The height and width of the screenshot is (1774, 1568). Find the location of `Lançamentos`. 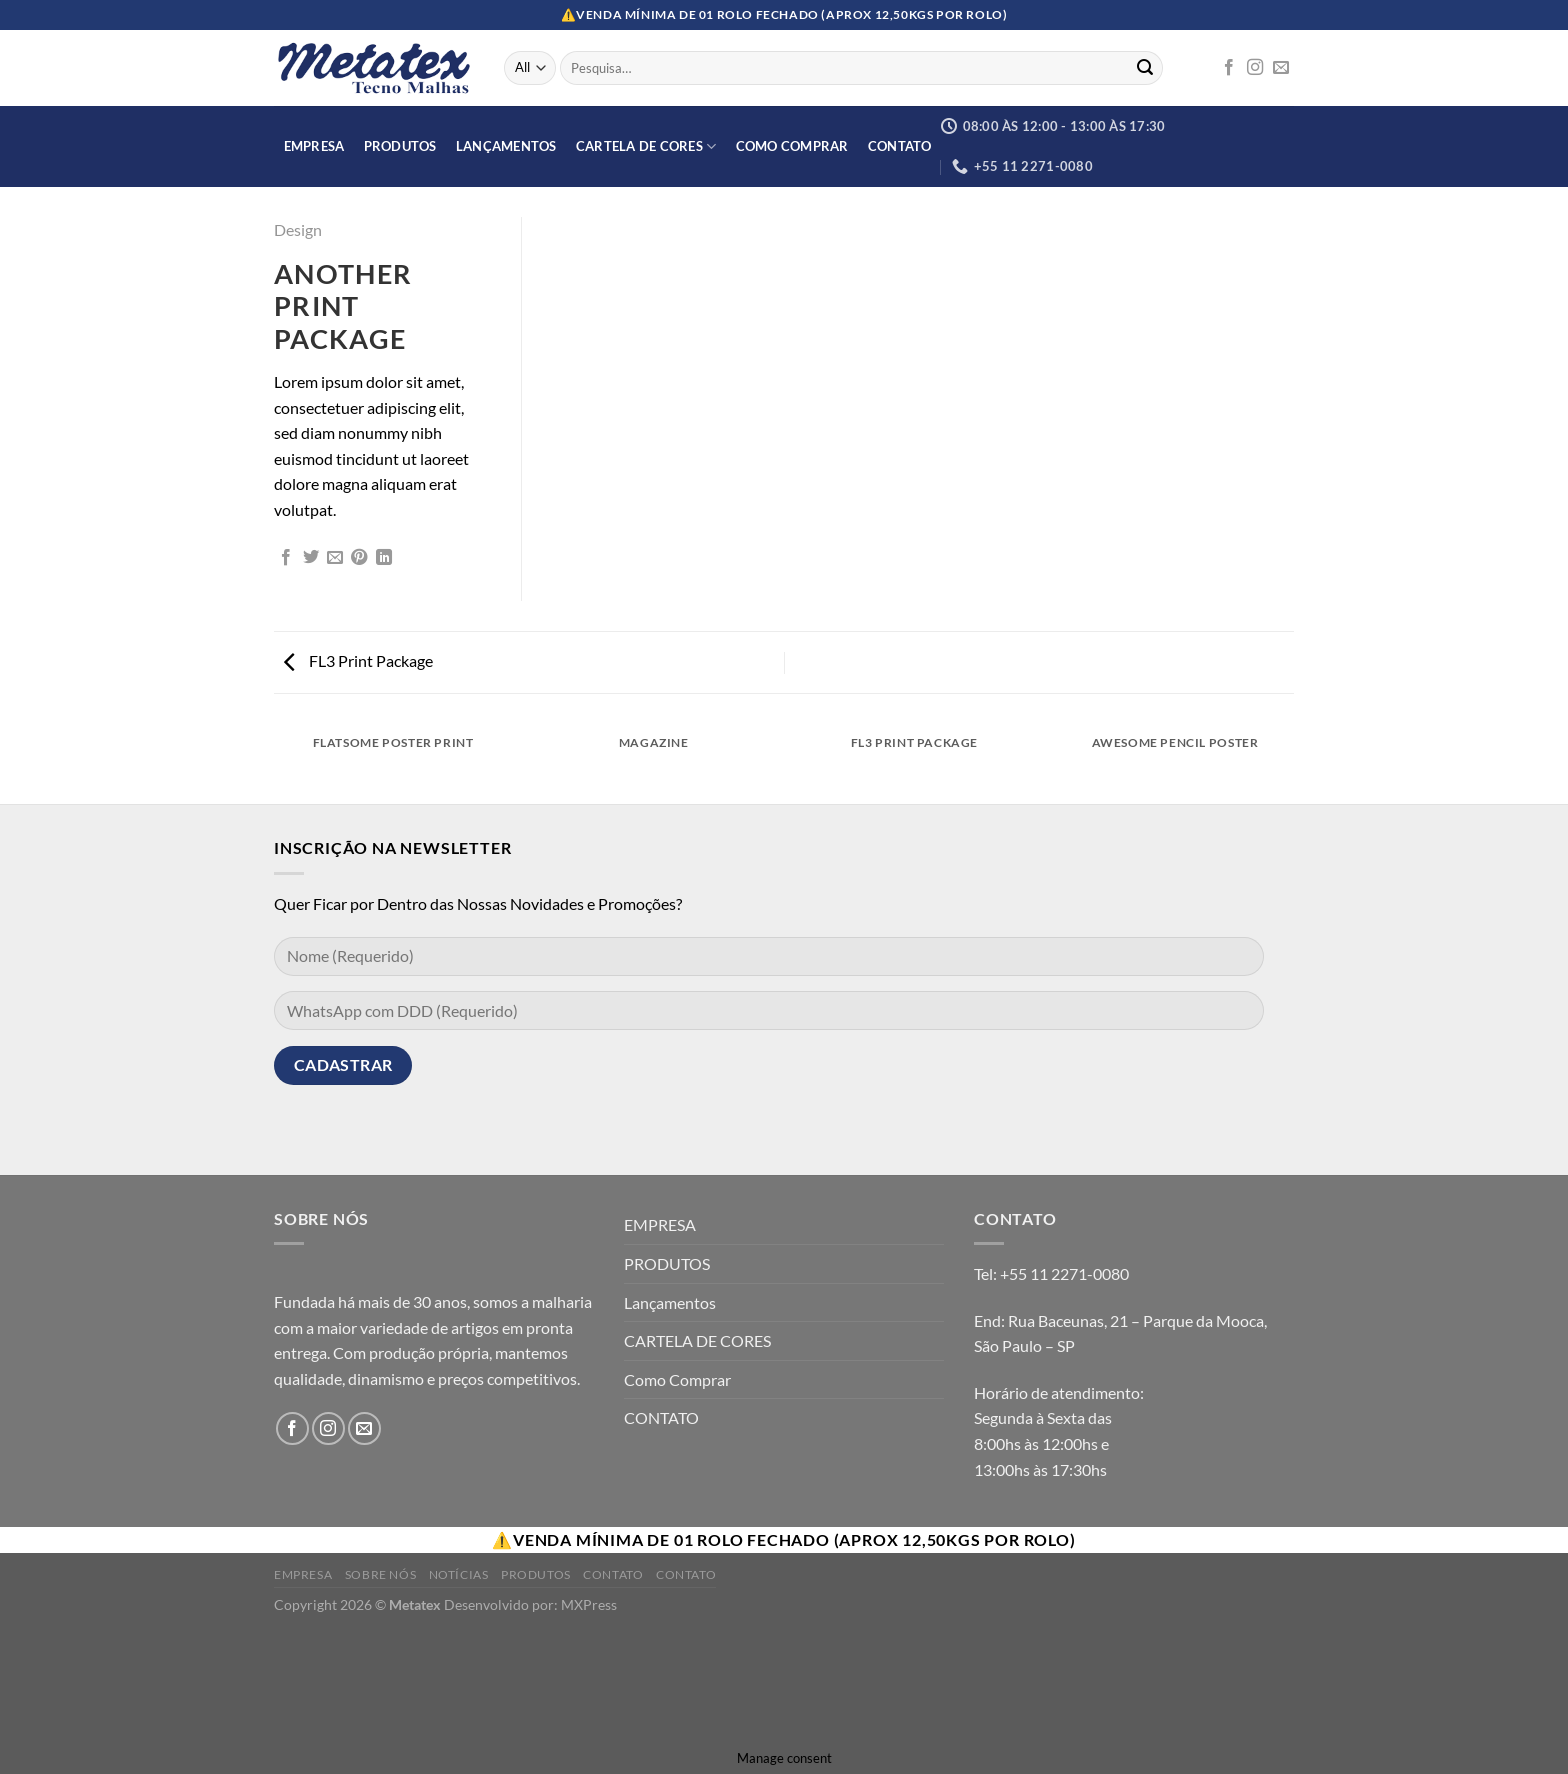

Lançamentos is located at coordinates (506, 146).